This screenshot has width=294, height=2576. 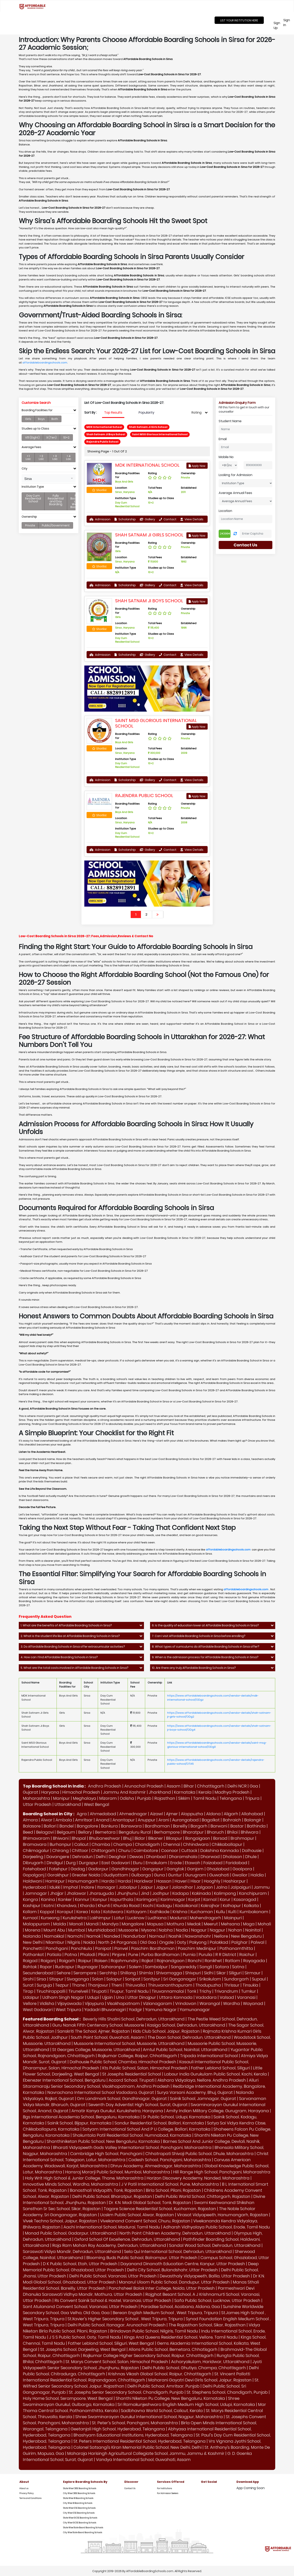 I want to click on Ernakulam, so click(x=156, y=1863).